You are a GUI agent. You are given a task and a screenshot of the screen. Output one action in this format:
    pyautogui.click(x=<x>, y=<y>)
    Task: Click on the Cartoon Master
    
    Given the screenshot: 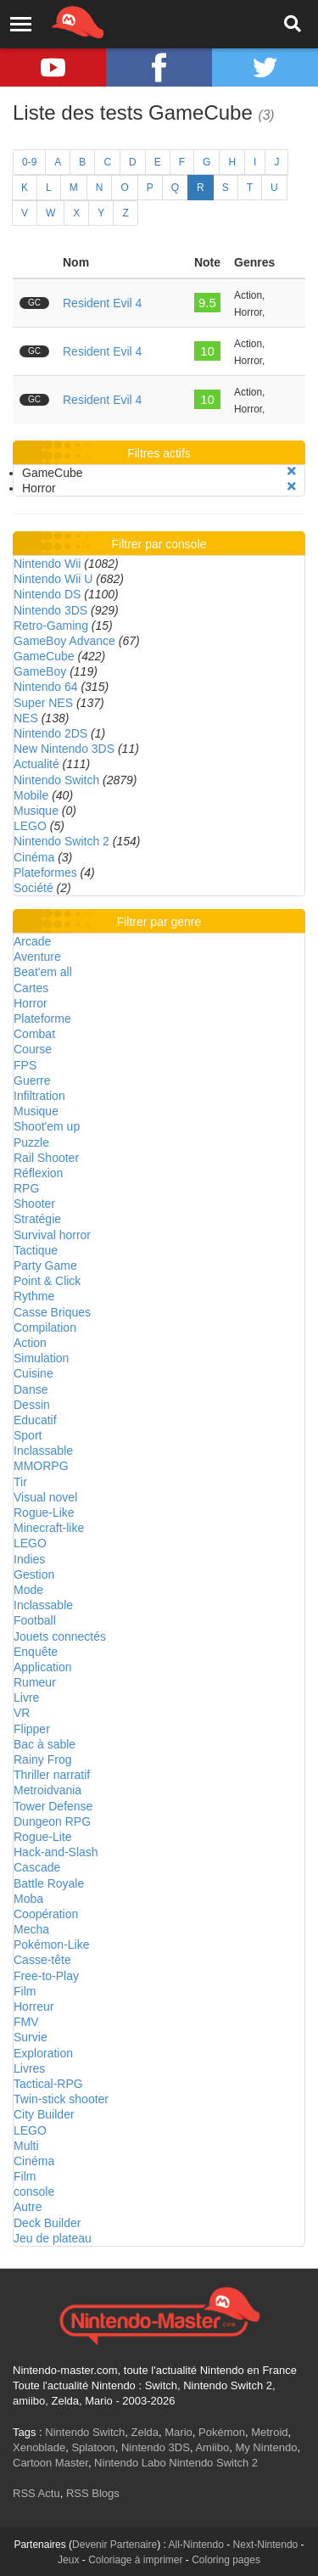 What is the action you would take?
    pyautogui.click(x=50, y=2462)
    